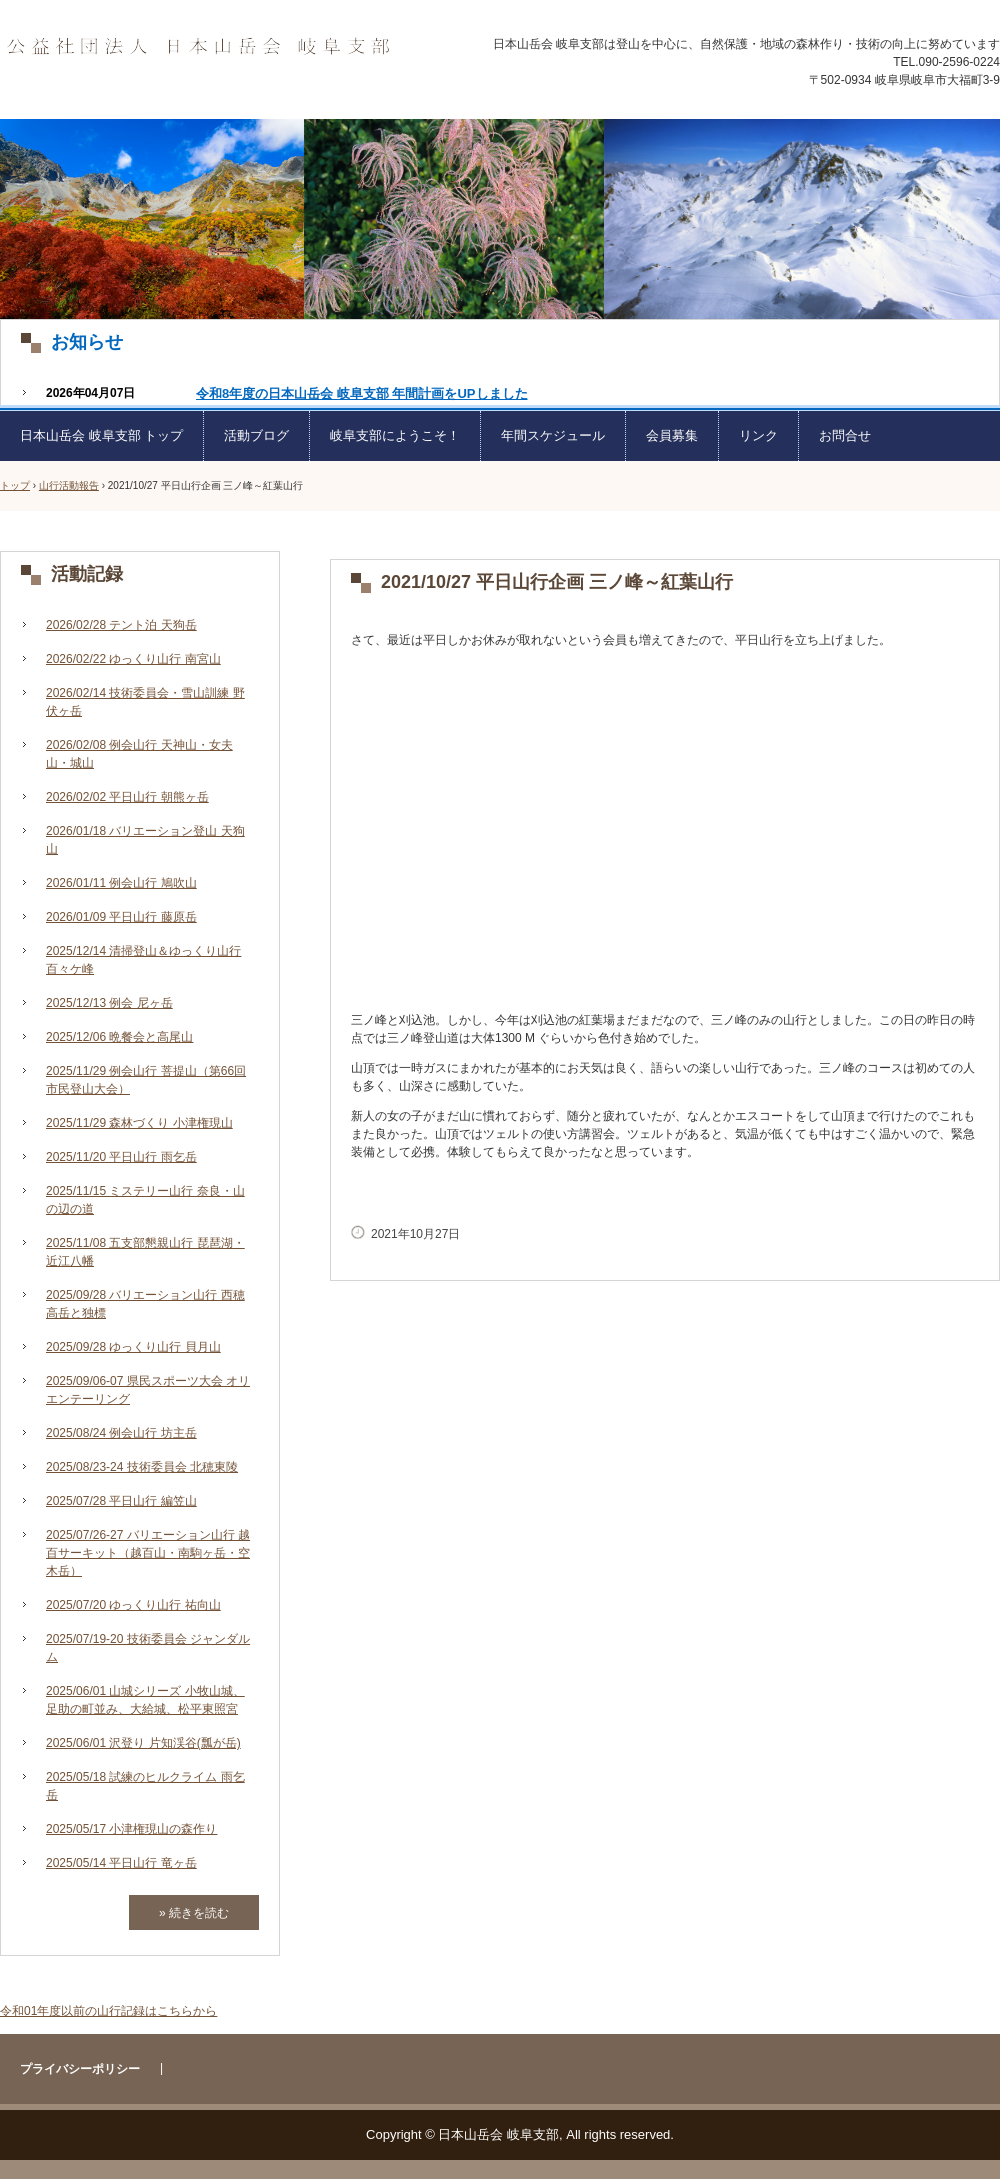 The height and width of the screenshot is (2179, 1000). What do you see at coordinates (143, 960) in the screenshot?
I see `2025/12/14 清掃登山＆ゆっくり山行 百々ケ峰` at bounding box center [143, 960].